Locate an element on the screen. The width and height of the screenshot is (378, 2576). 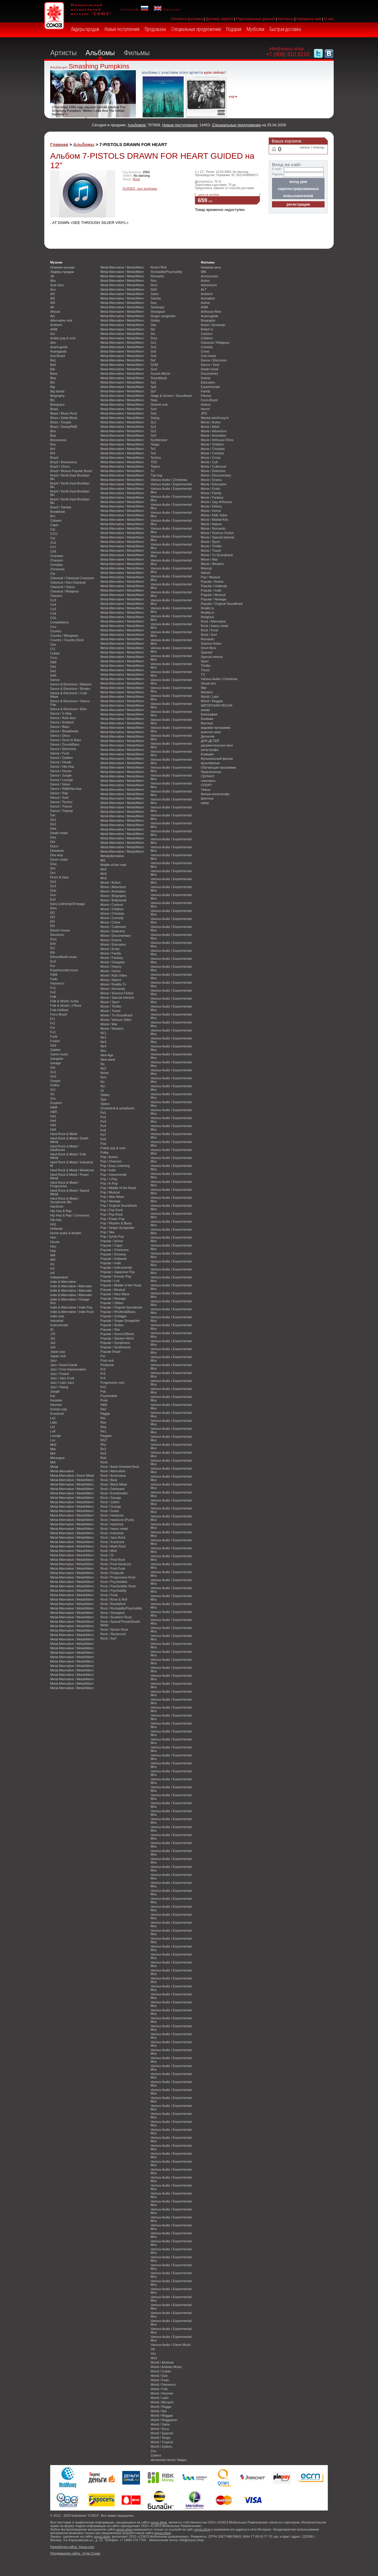
Bro is located at coordinates (52, 516).